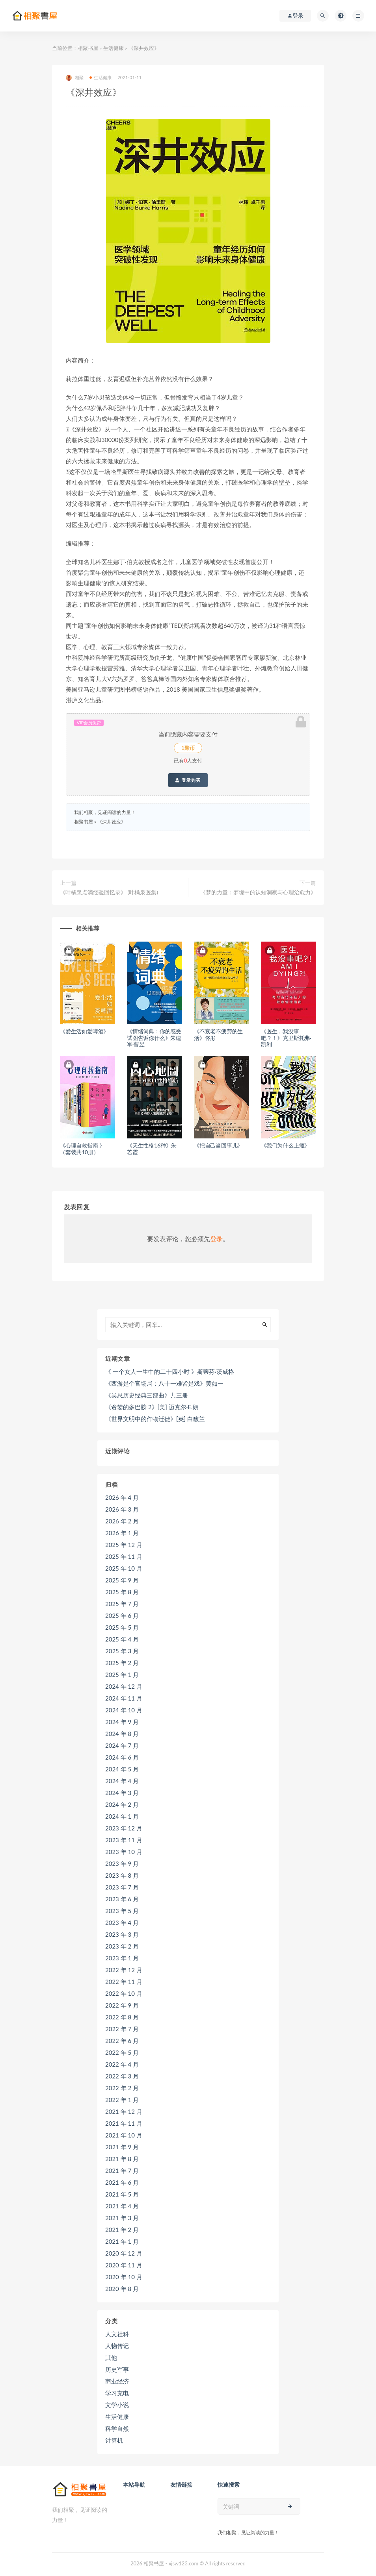 The width and height of the screenshot is (376, 2576). Describe the element at coordinates (122, 1922) in the screenshot. I see `2023 年 4 月` at that location.